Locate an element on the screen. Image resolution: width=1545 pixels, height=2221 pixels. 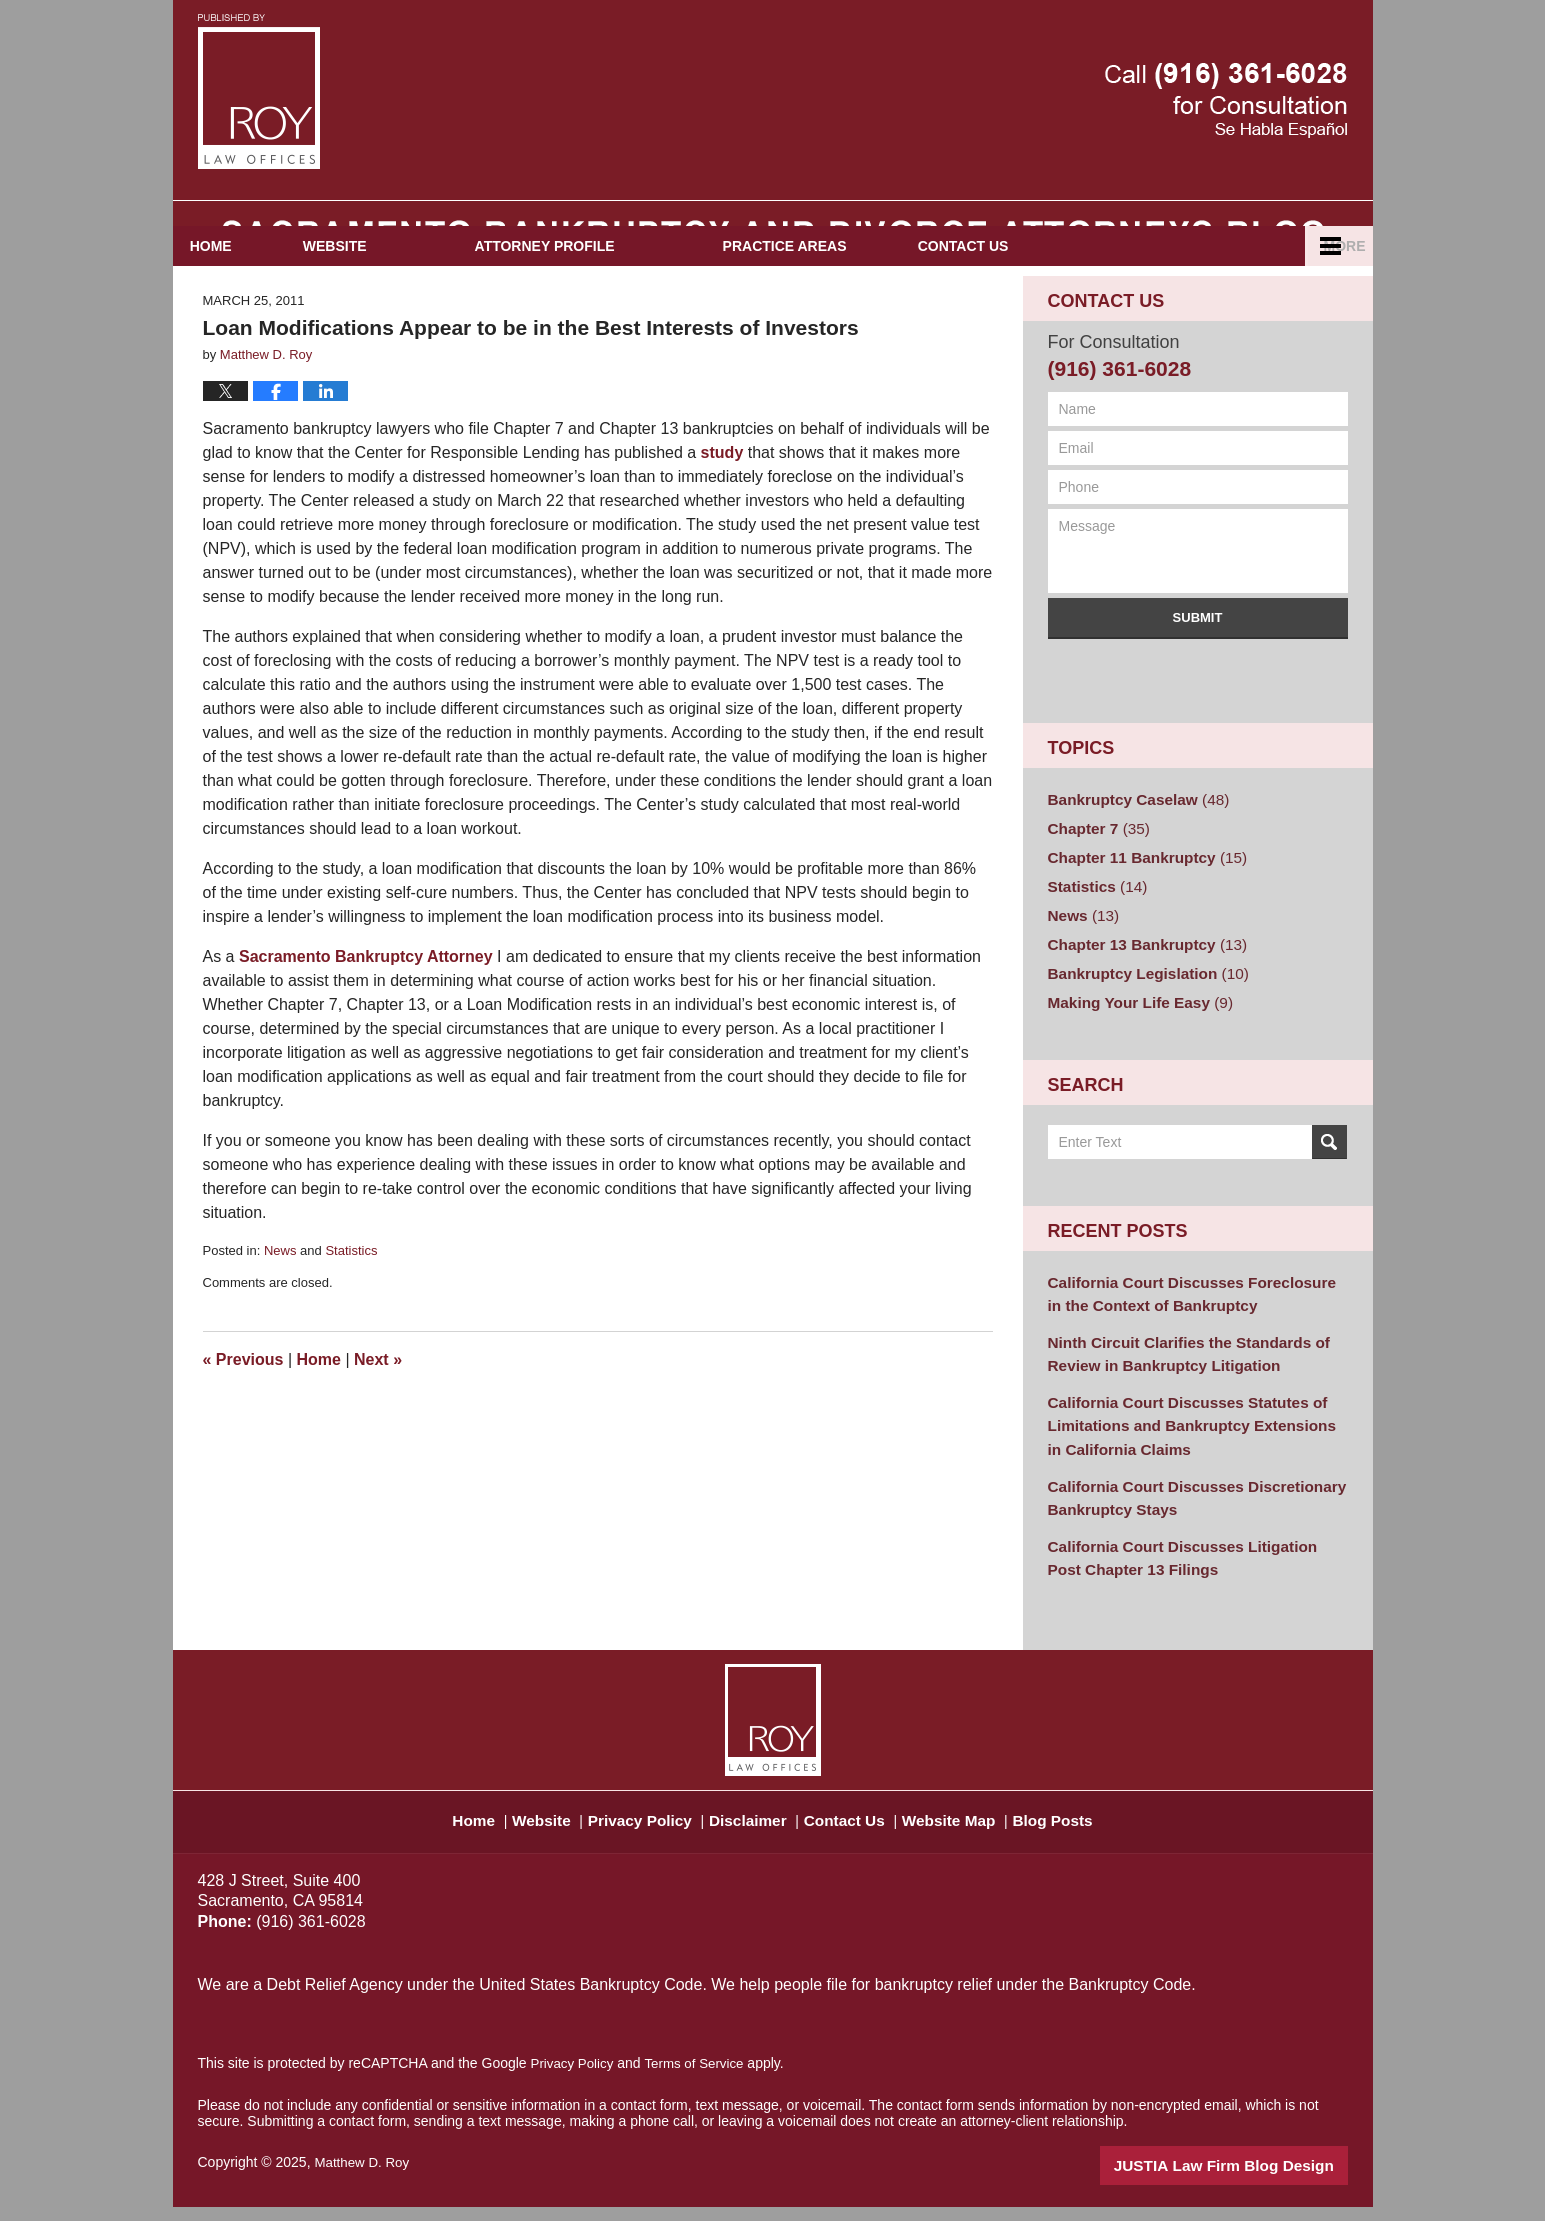
Search is located at coordinates (1329, 1181).